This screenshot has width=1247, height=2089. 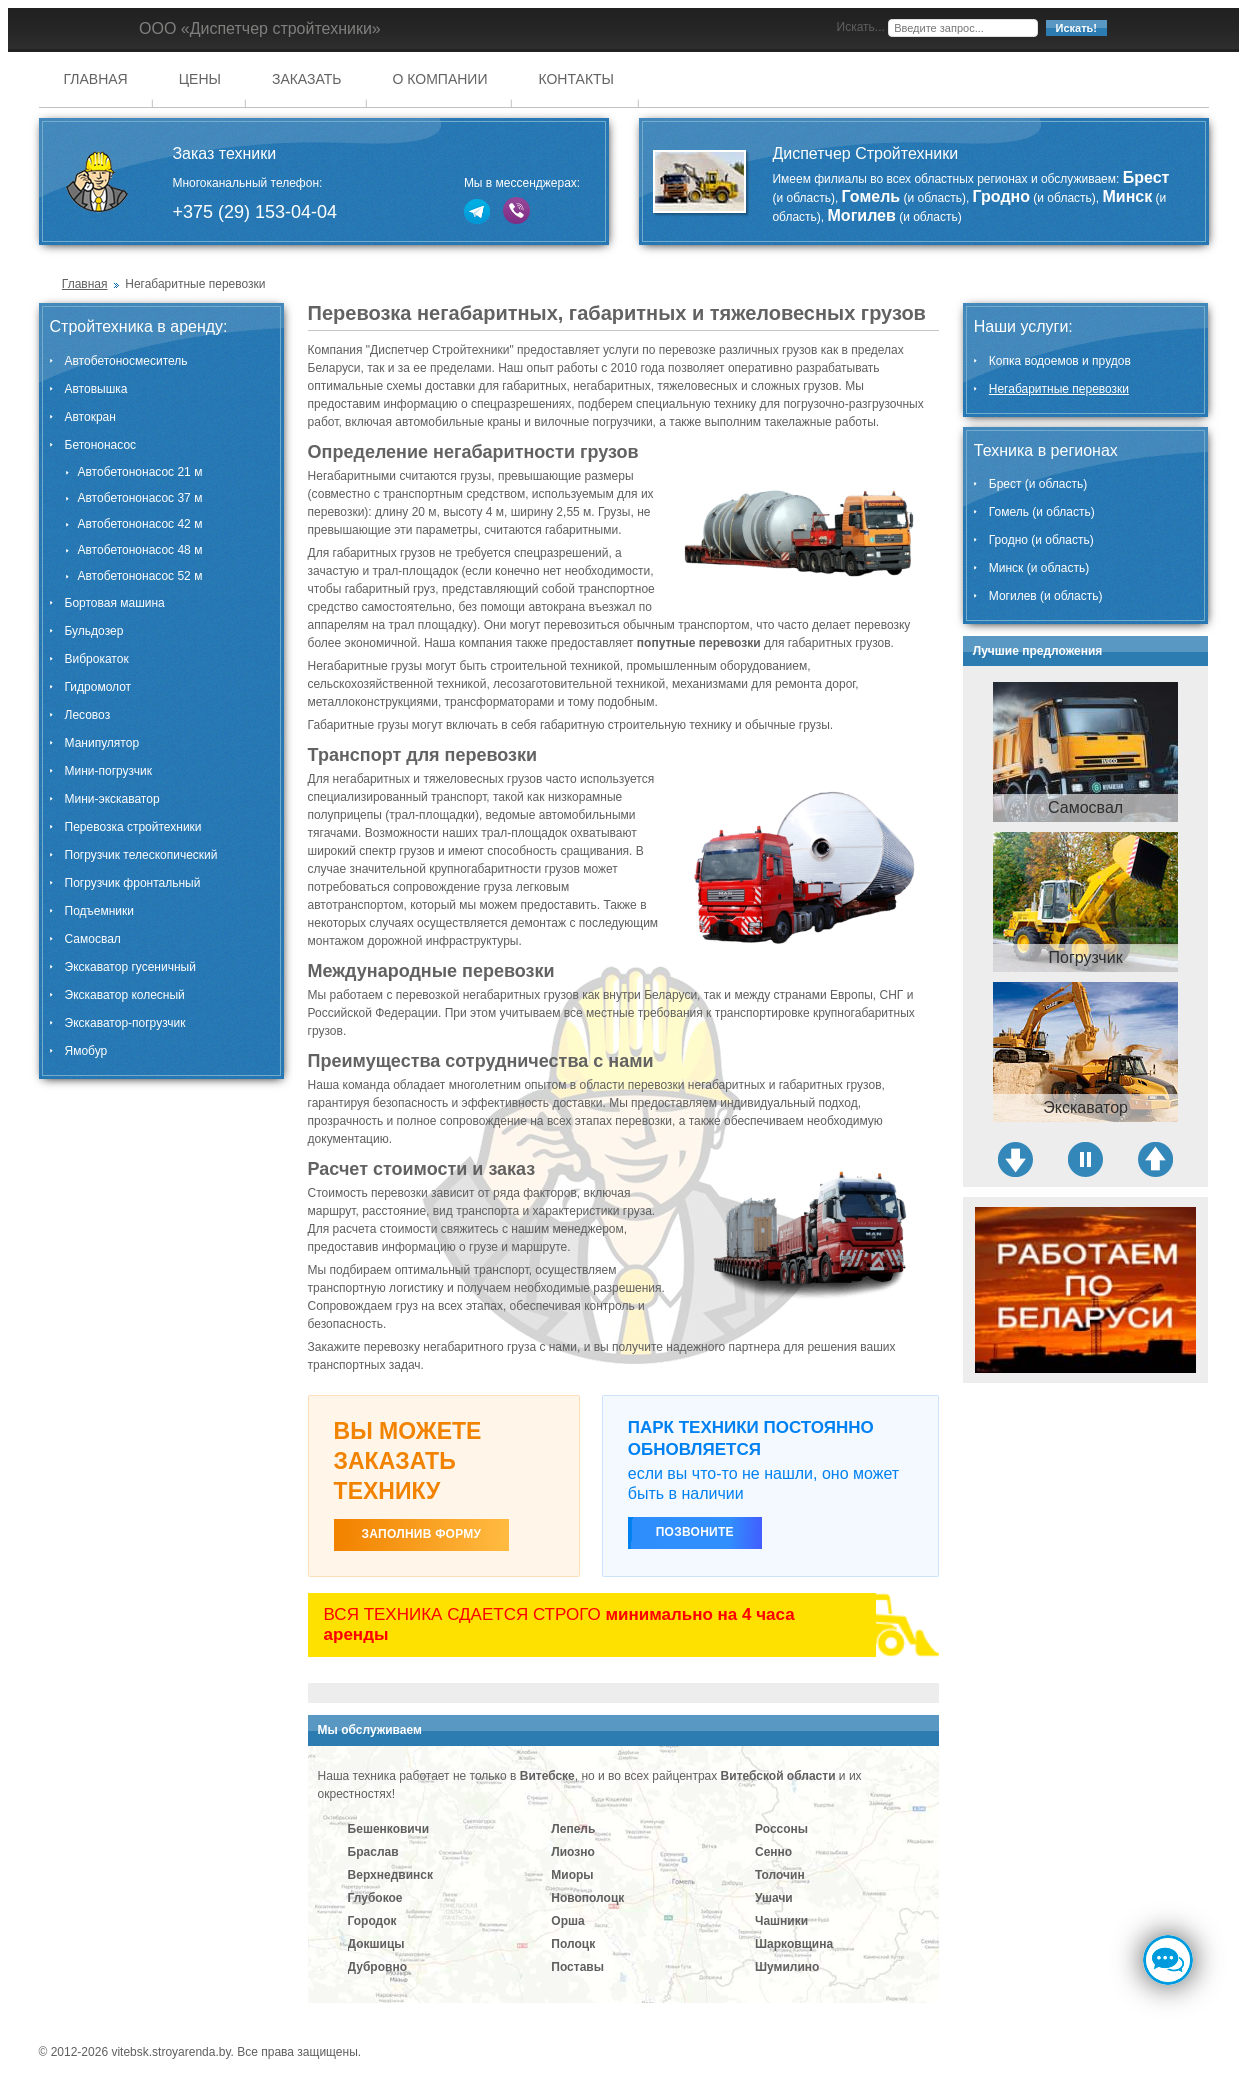 I want to click on Главная, so click(x=96, y=79).